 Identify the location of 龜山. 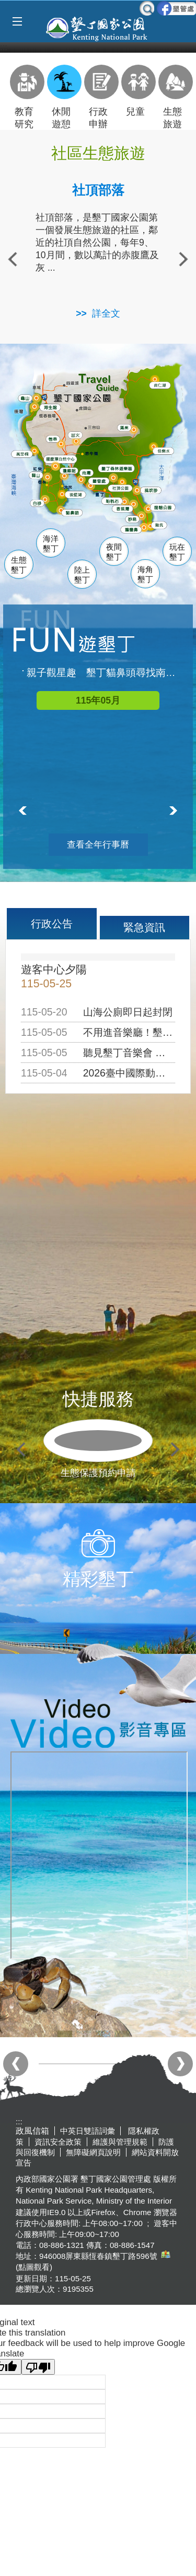
(27, 399).